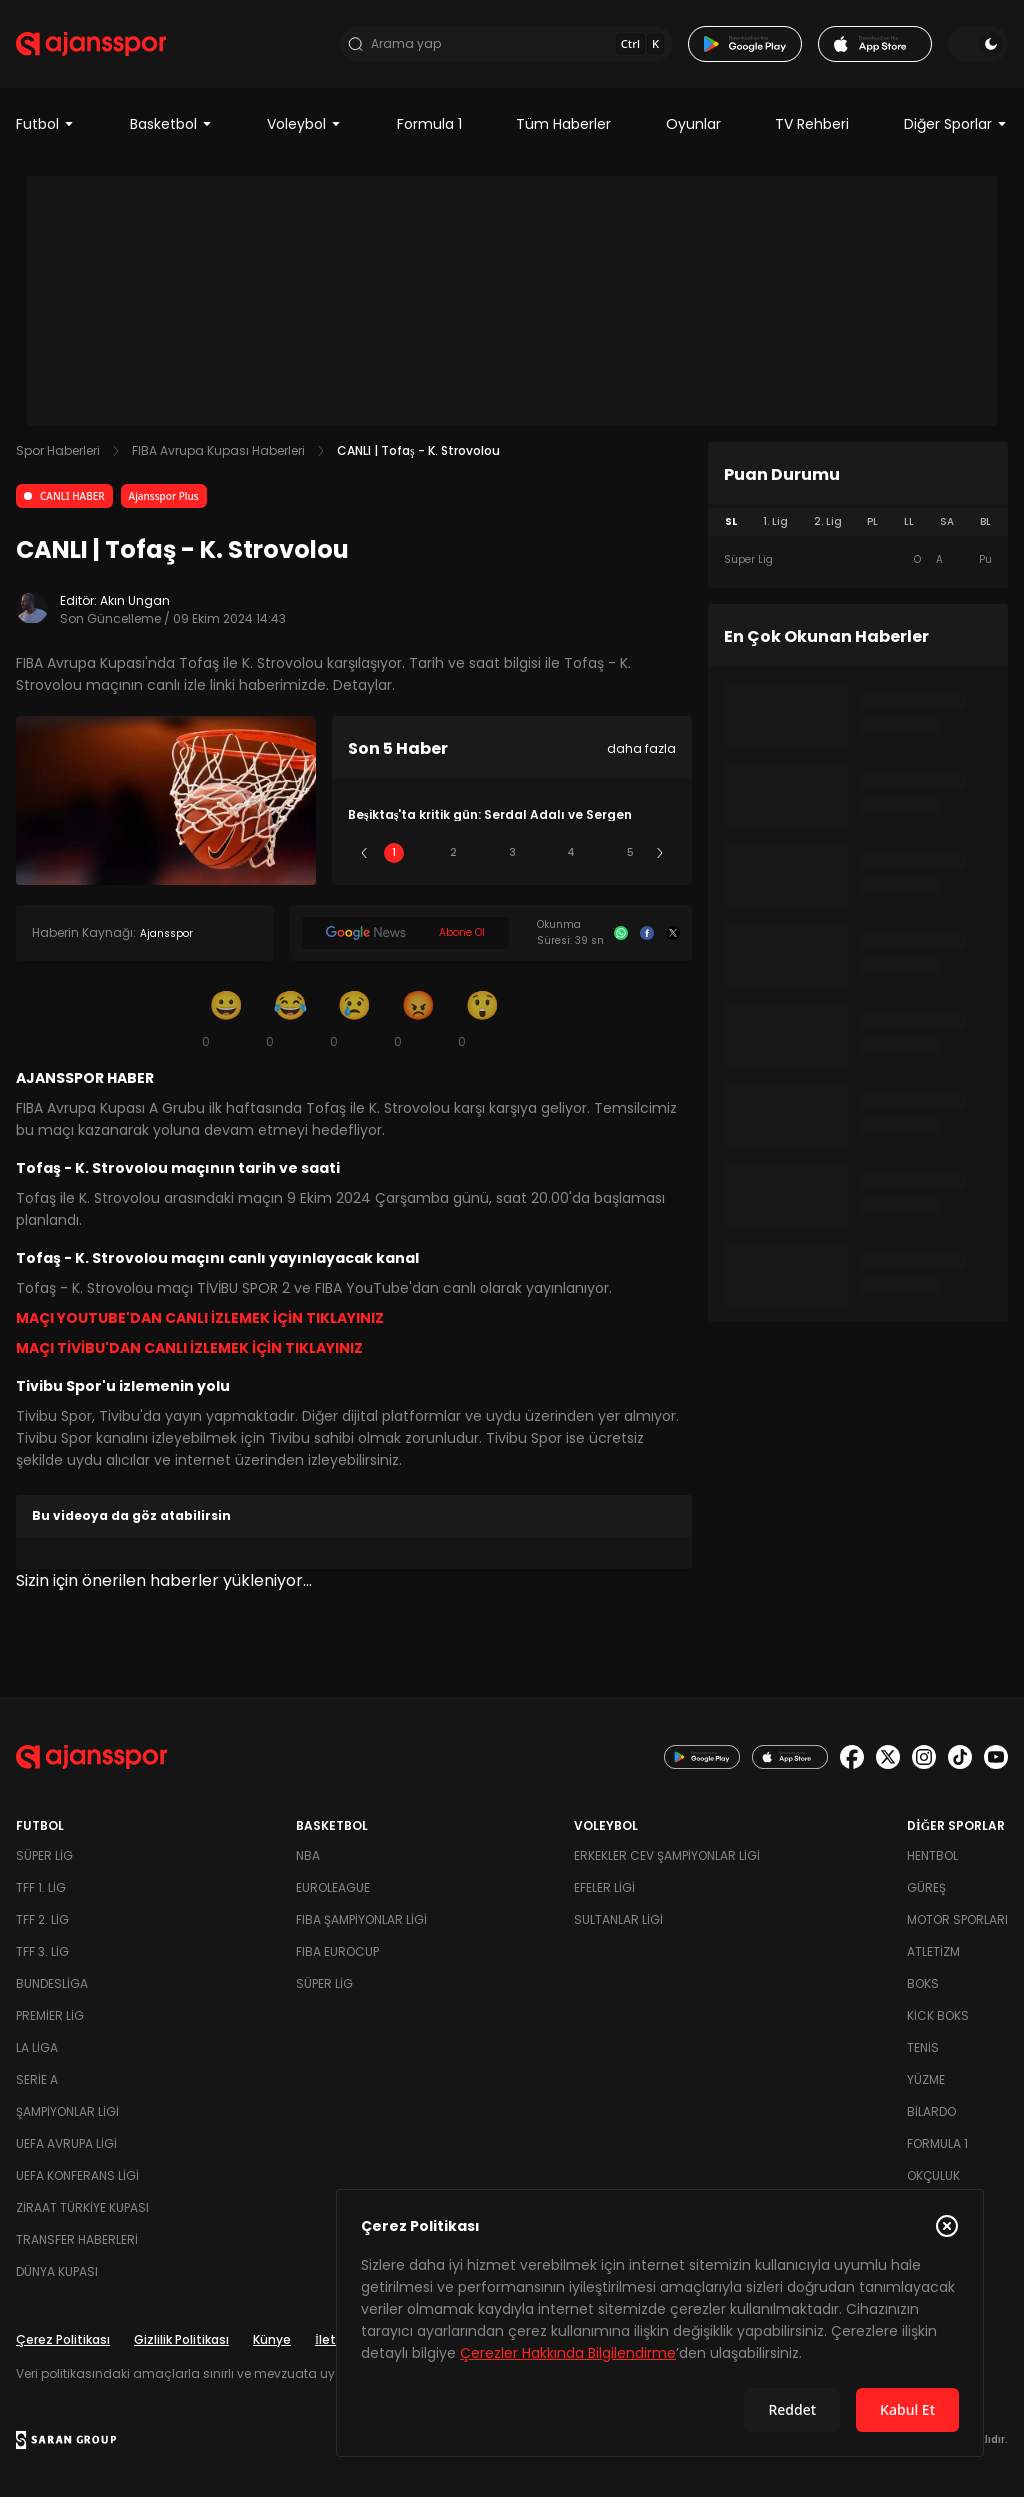 This screenshot has height=2497, width=1024. What do you see at coordinates (926, 1887) in the screenshot?
I see `Güreş` at bounding box center [926, 1887].